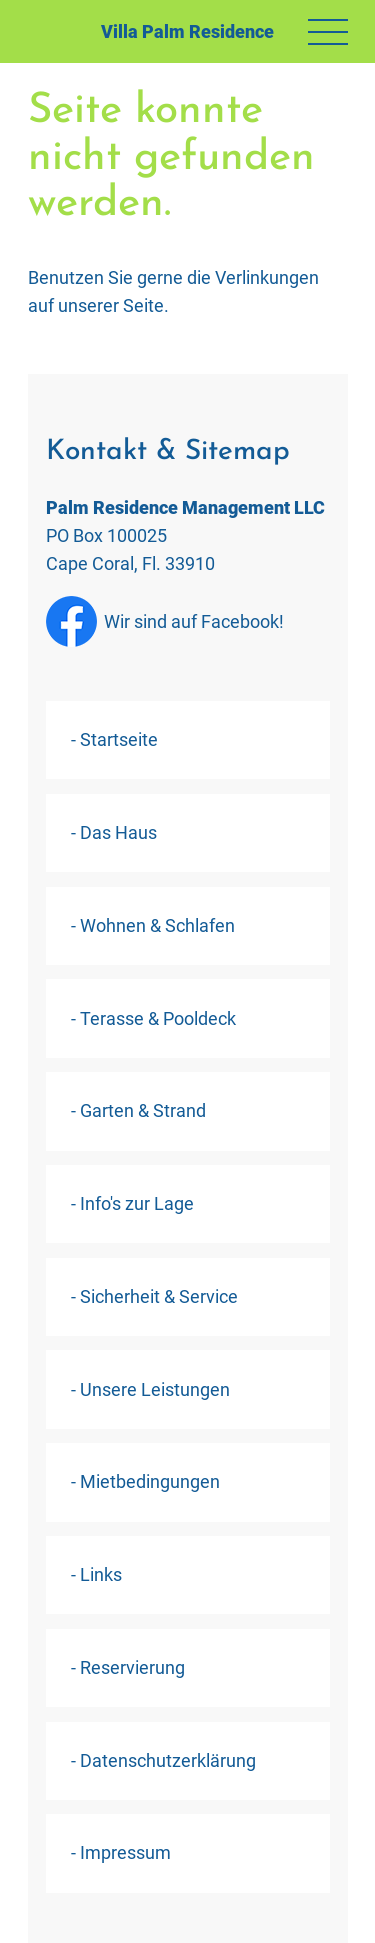 The image size is (375, 1943). What do you see at coordinates (153, 1018) in the screenshot?
I see `- Terasse & Pooldeck` at bounding box center [153, 1018].